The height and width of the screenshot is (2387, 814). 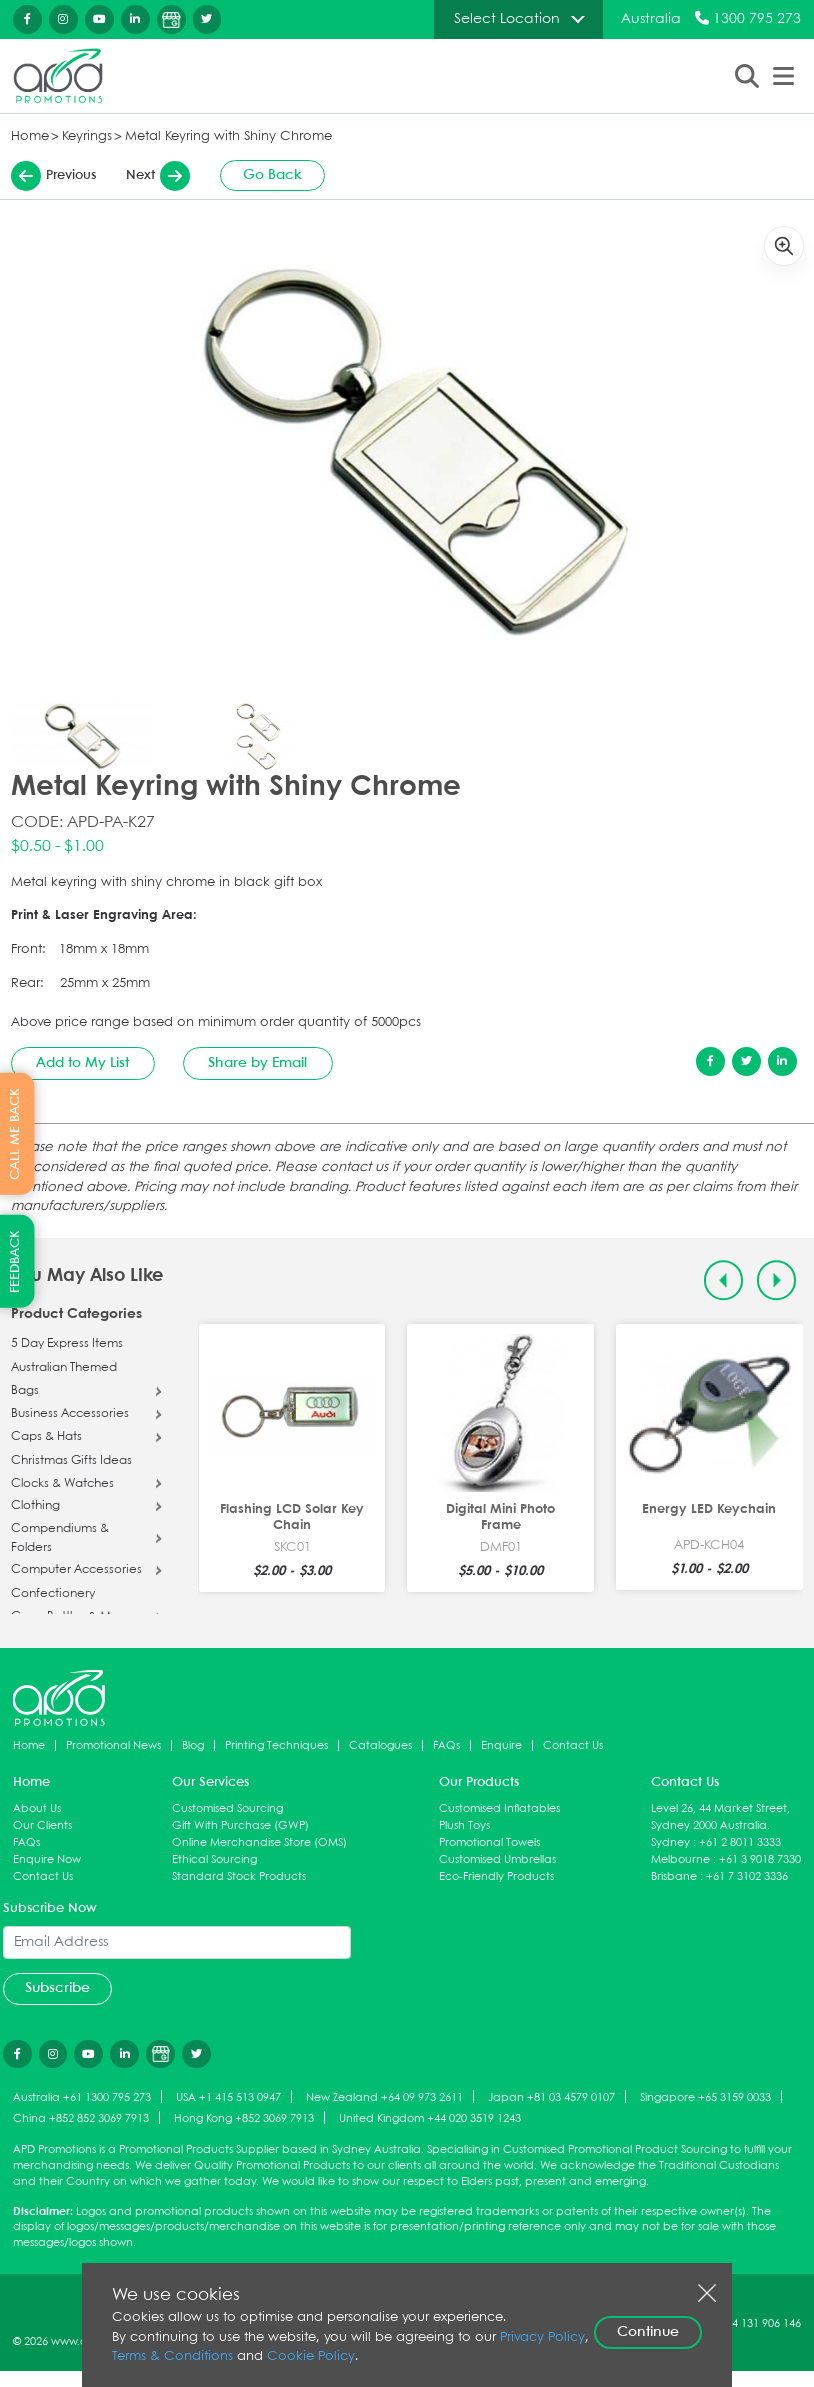 I want to click on Cookie Policy, so click(x=311, y=2356).